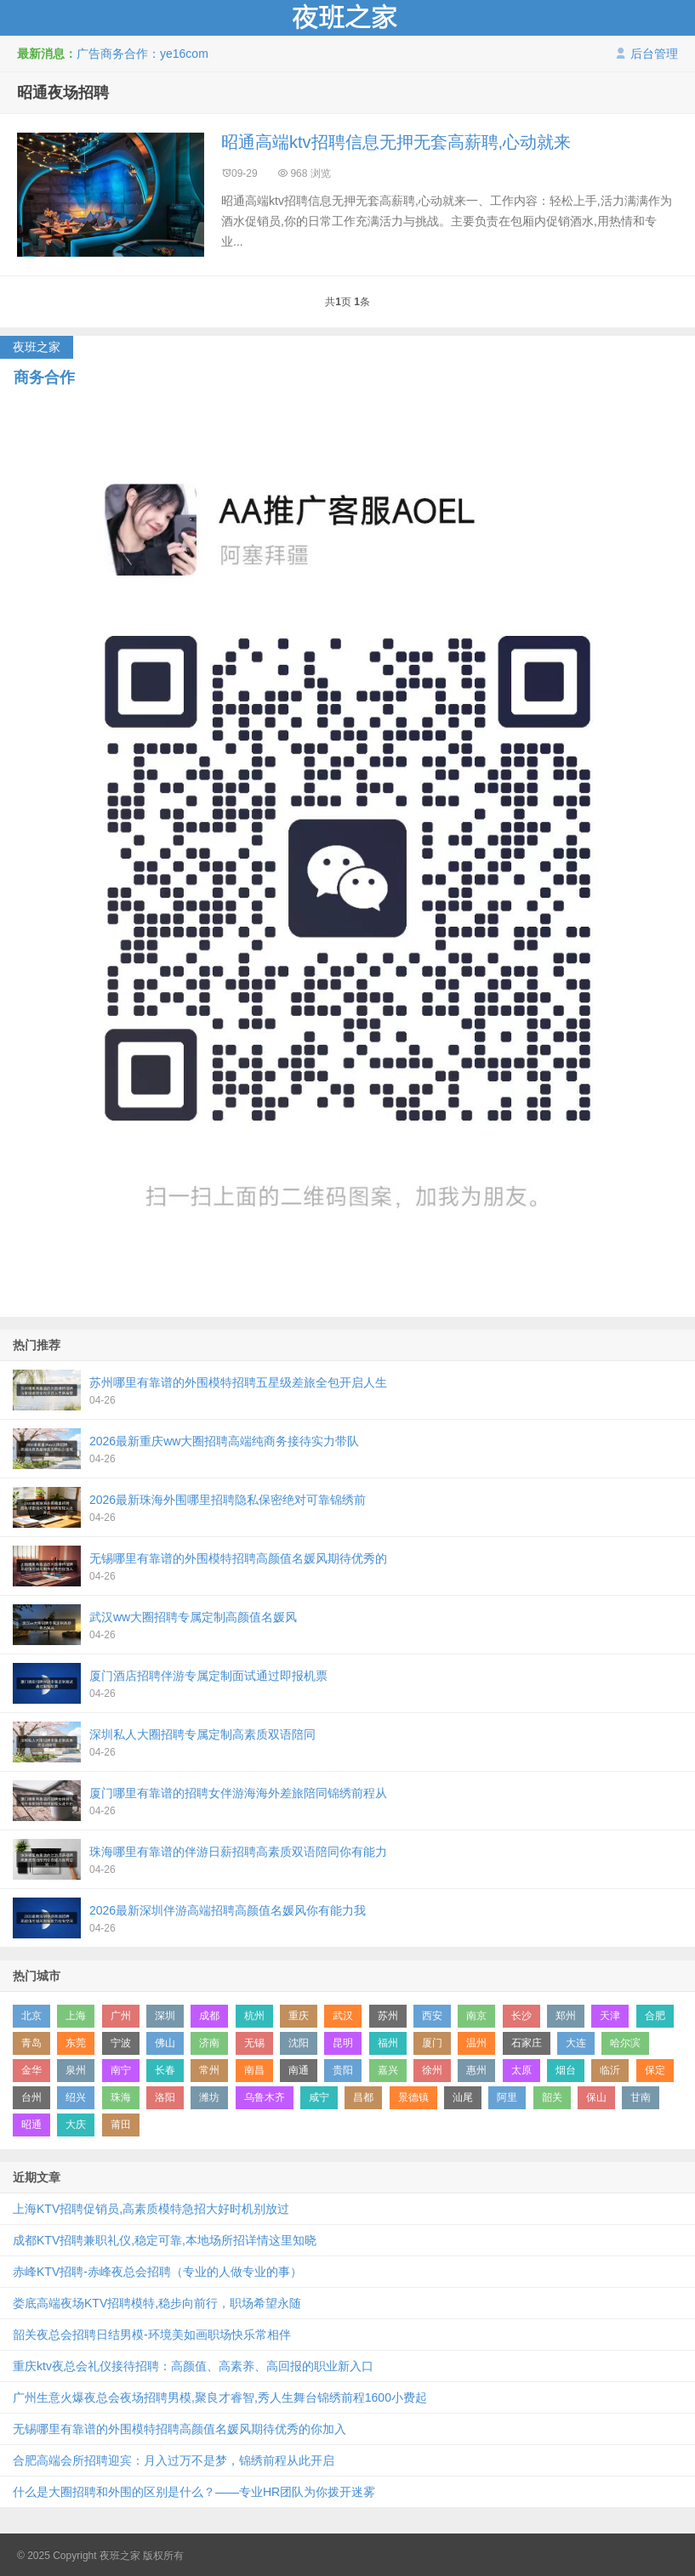  I want to click on 阿里, so click(507, 2097).